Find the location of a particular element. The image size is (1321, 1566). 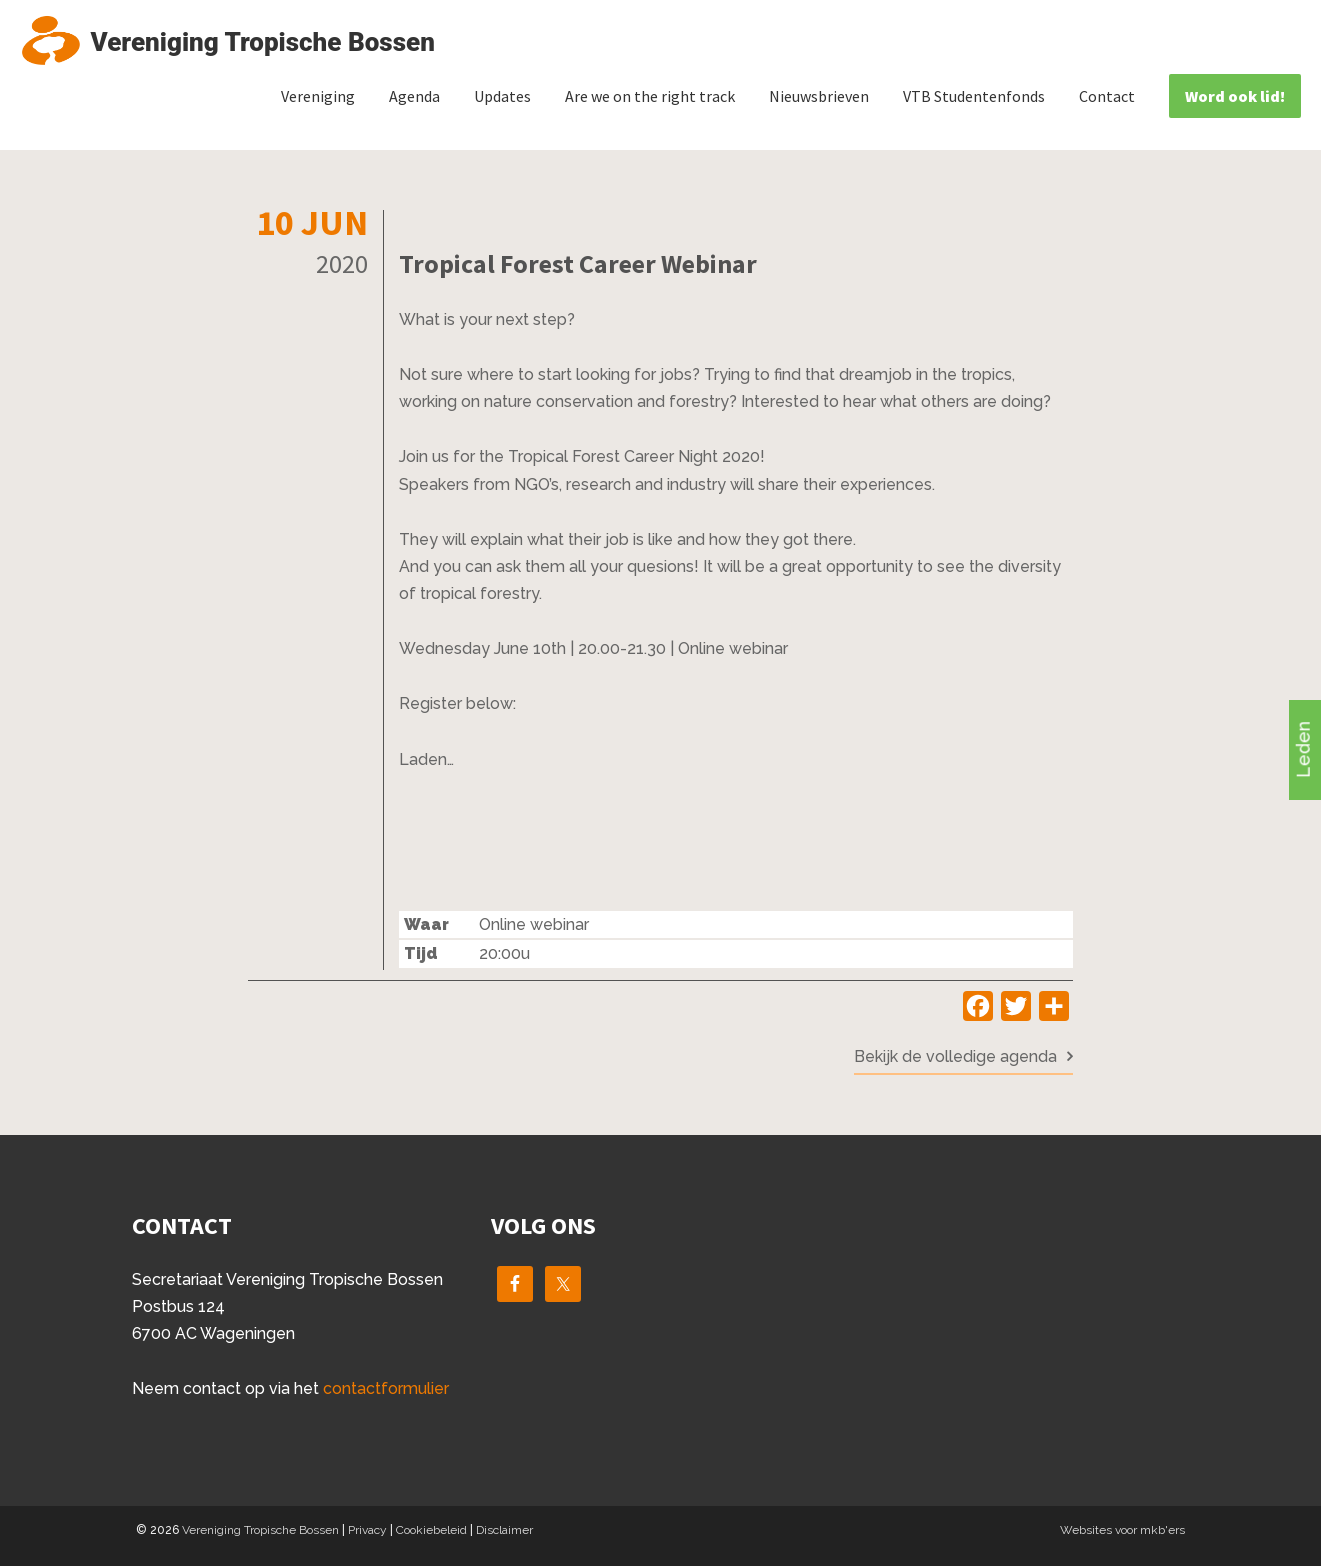

VTB Studentenfonds is located at coordinates (974, 96).